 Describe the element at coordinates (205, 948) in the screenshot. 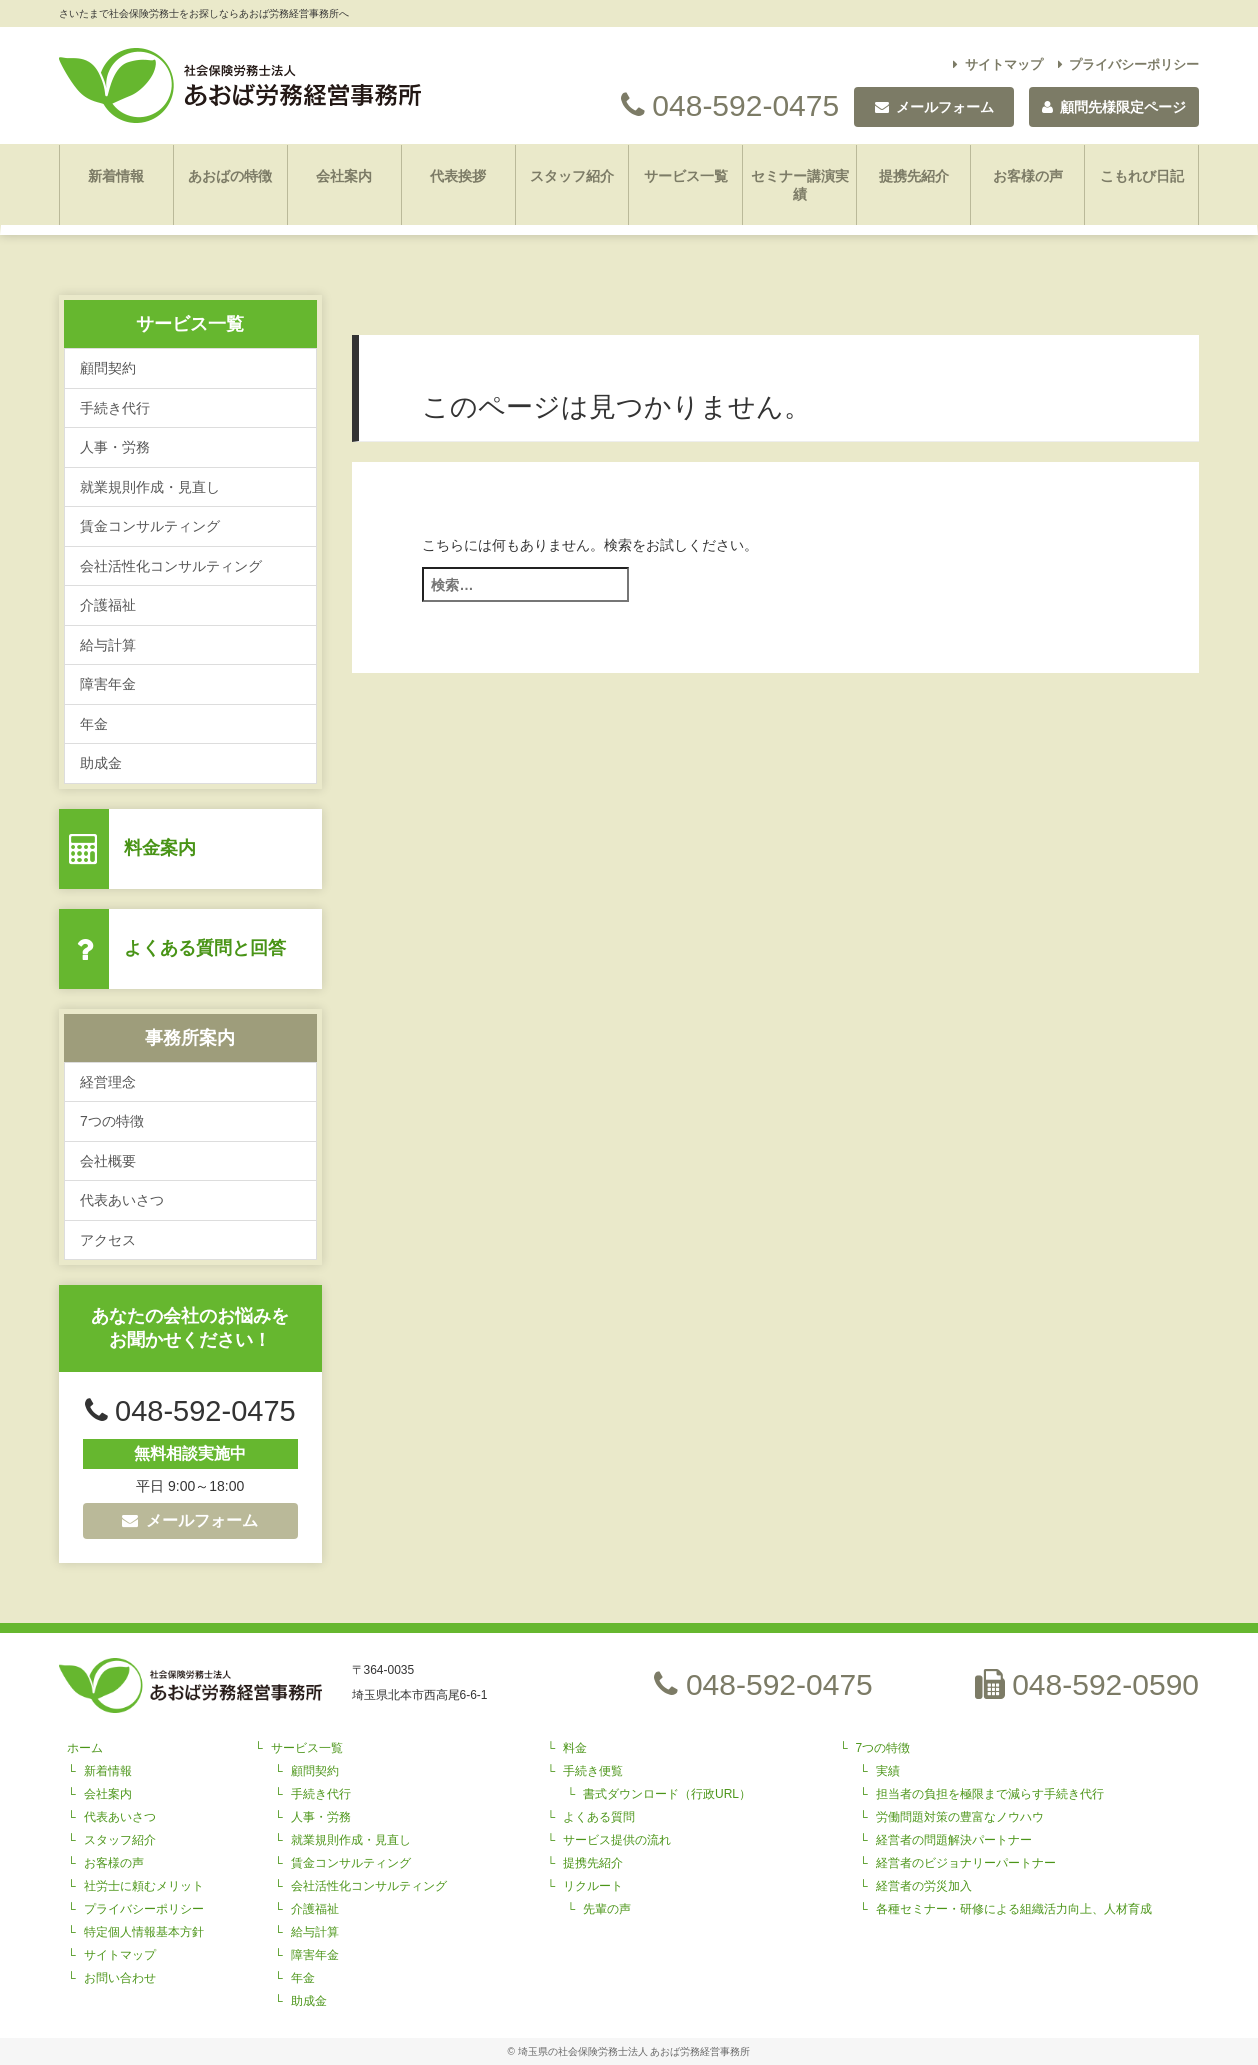

I see `よくある質問と回答` at that location.